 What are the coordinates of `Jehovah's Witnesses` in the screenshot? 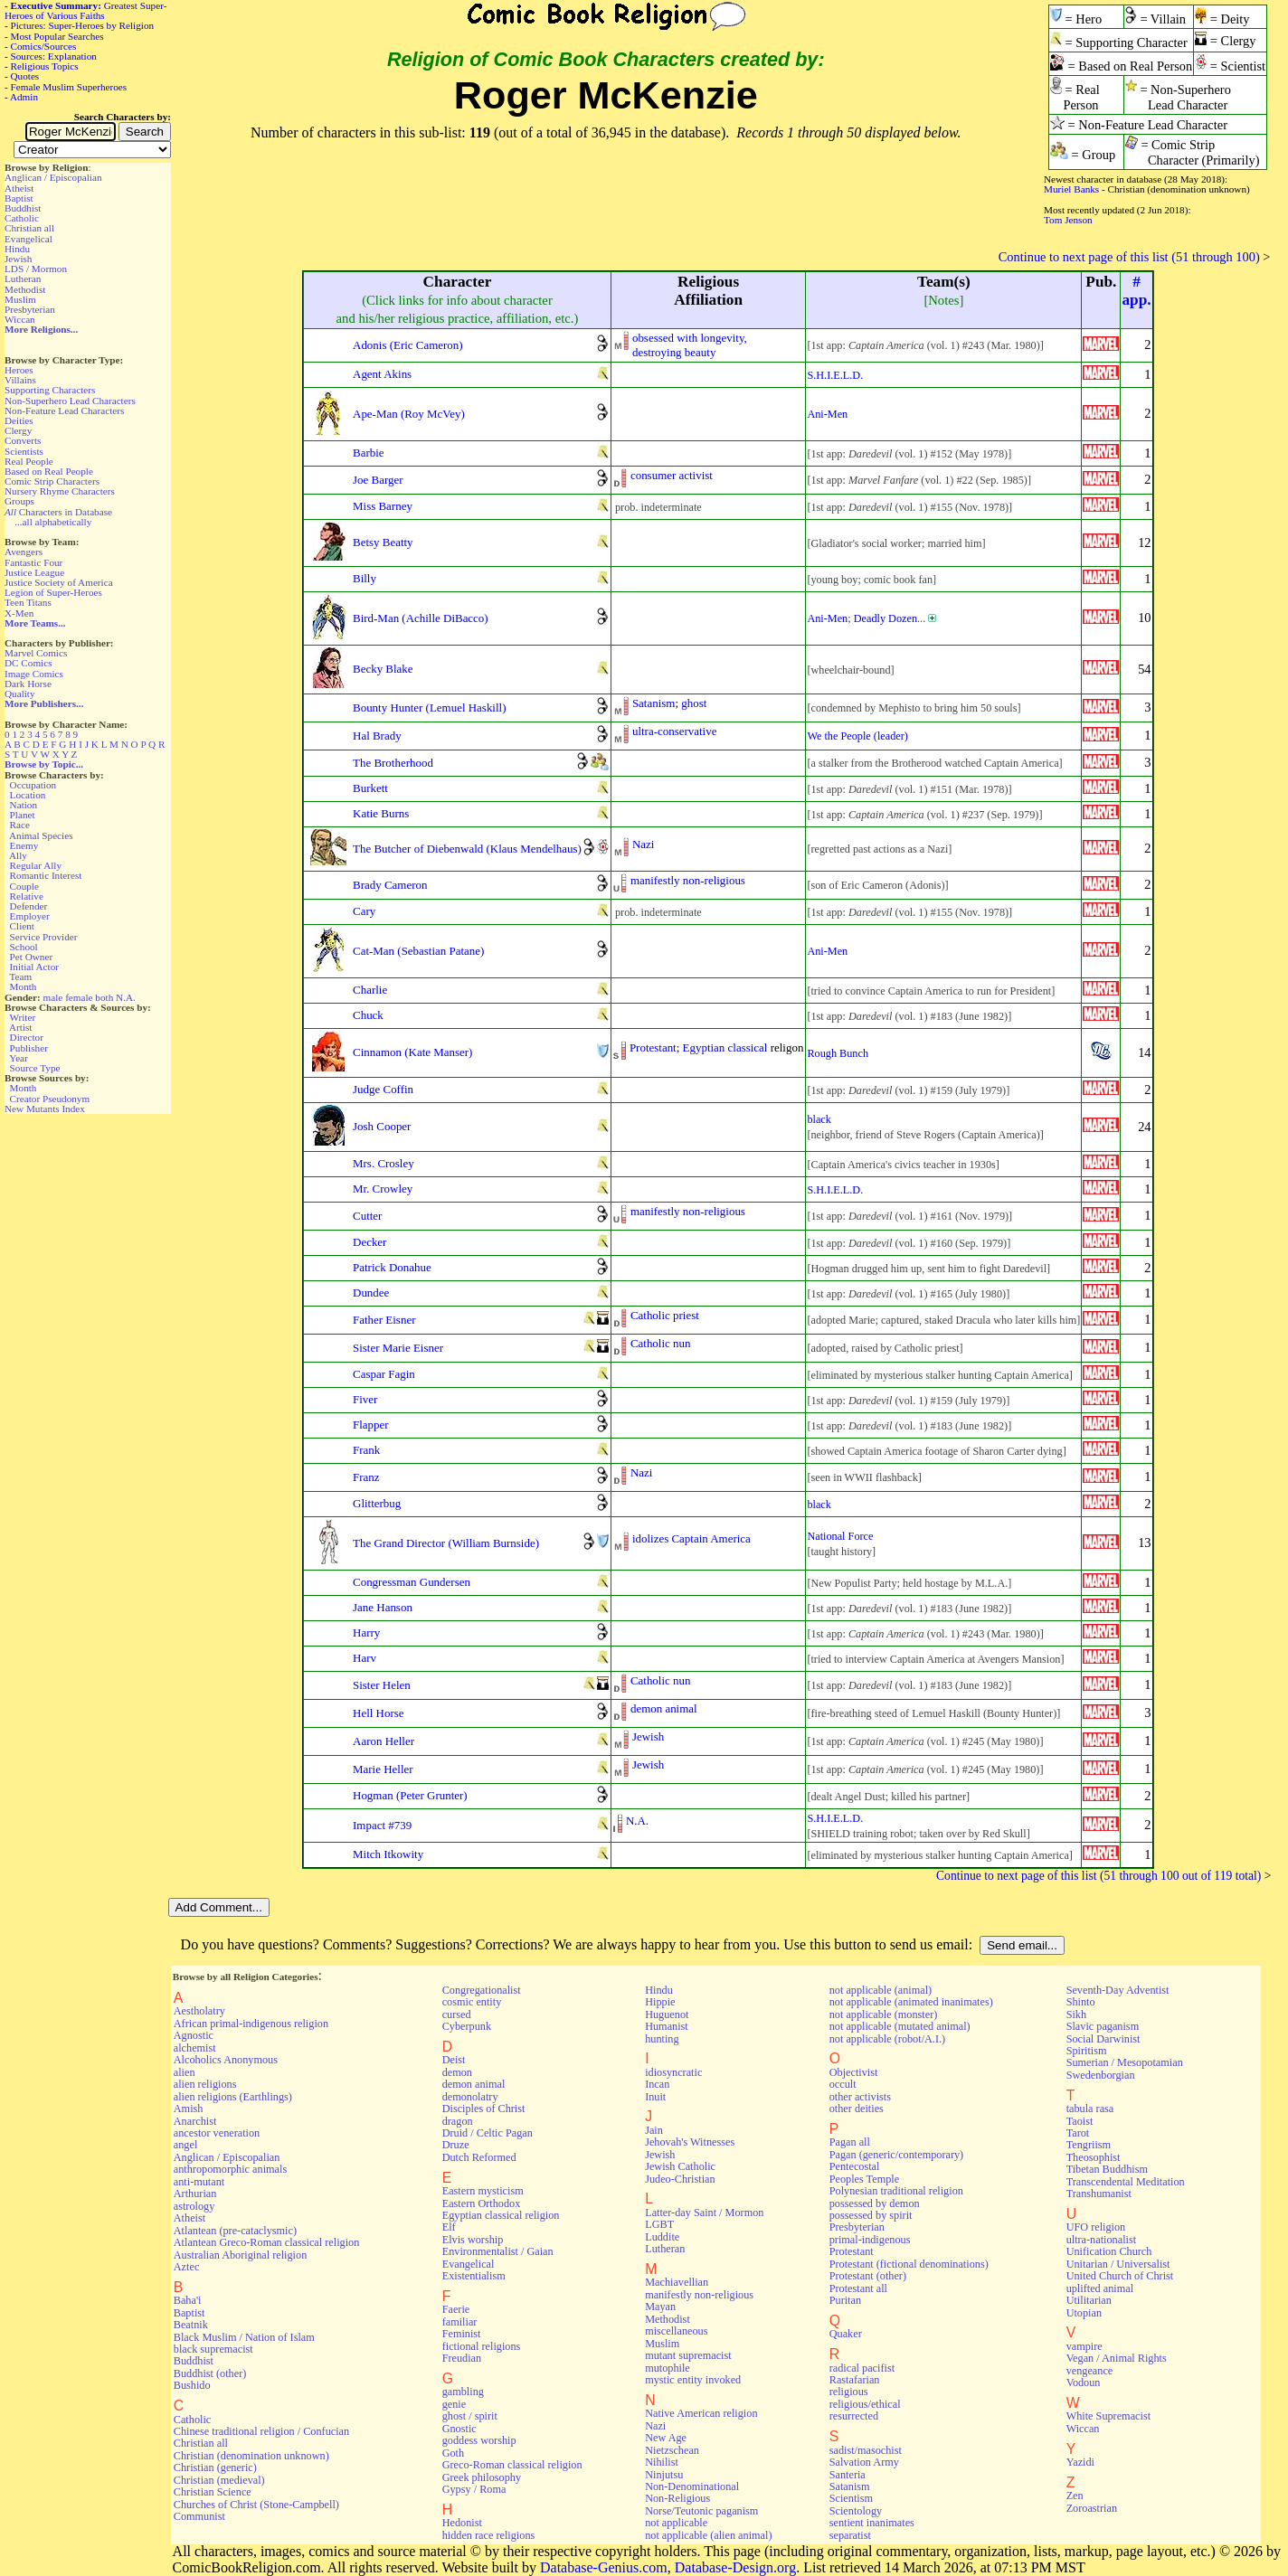 It's located at (689, 2142).